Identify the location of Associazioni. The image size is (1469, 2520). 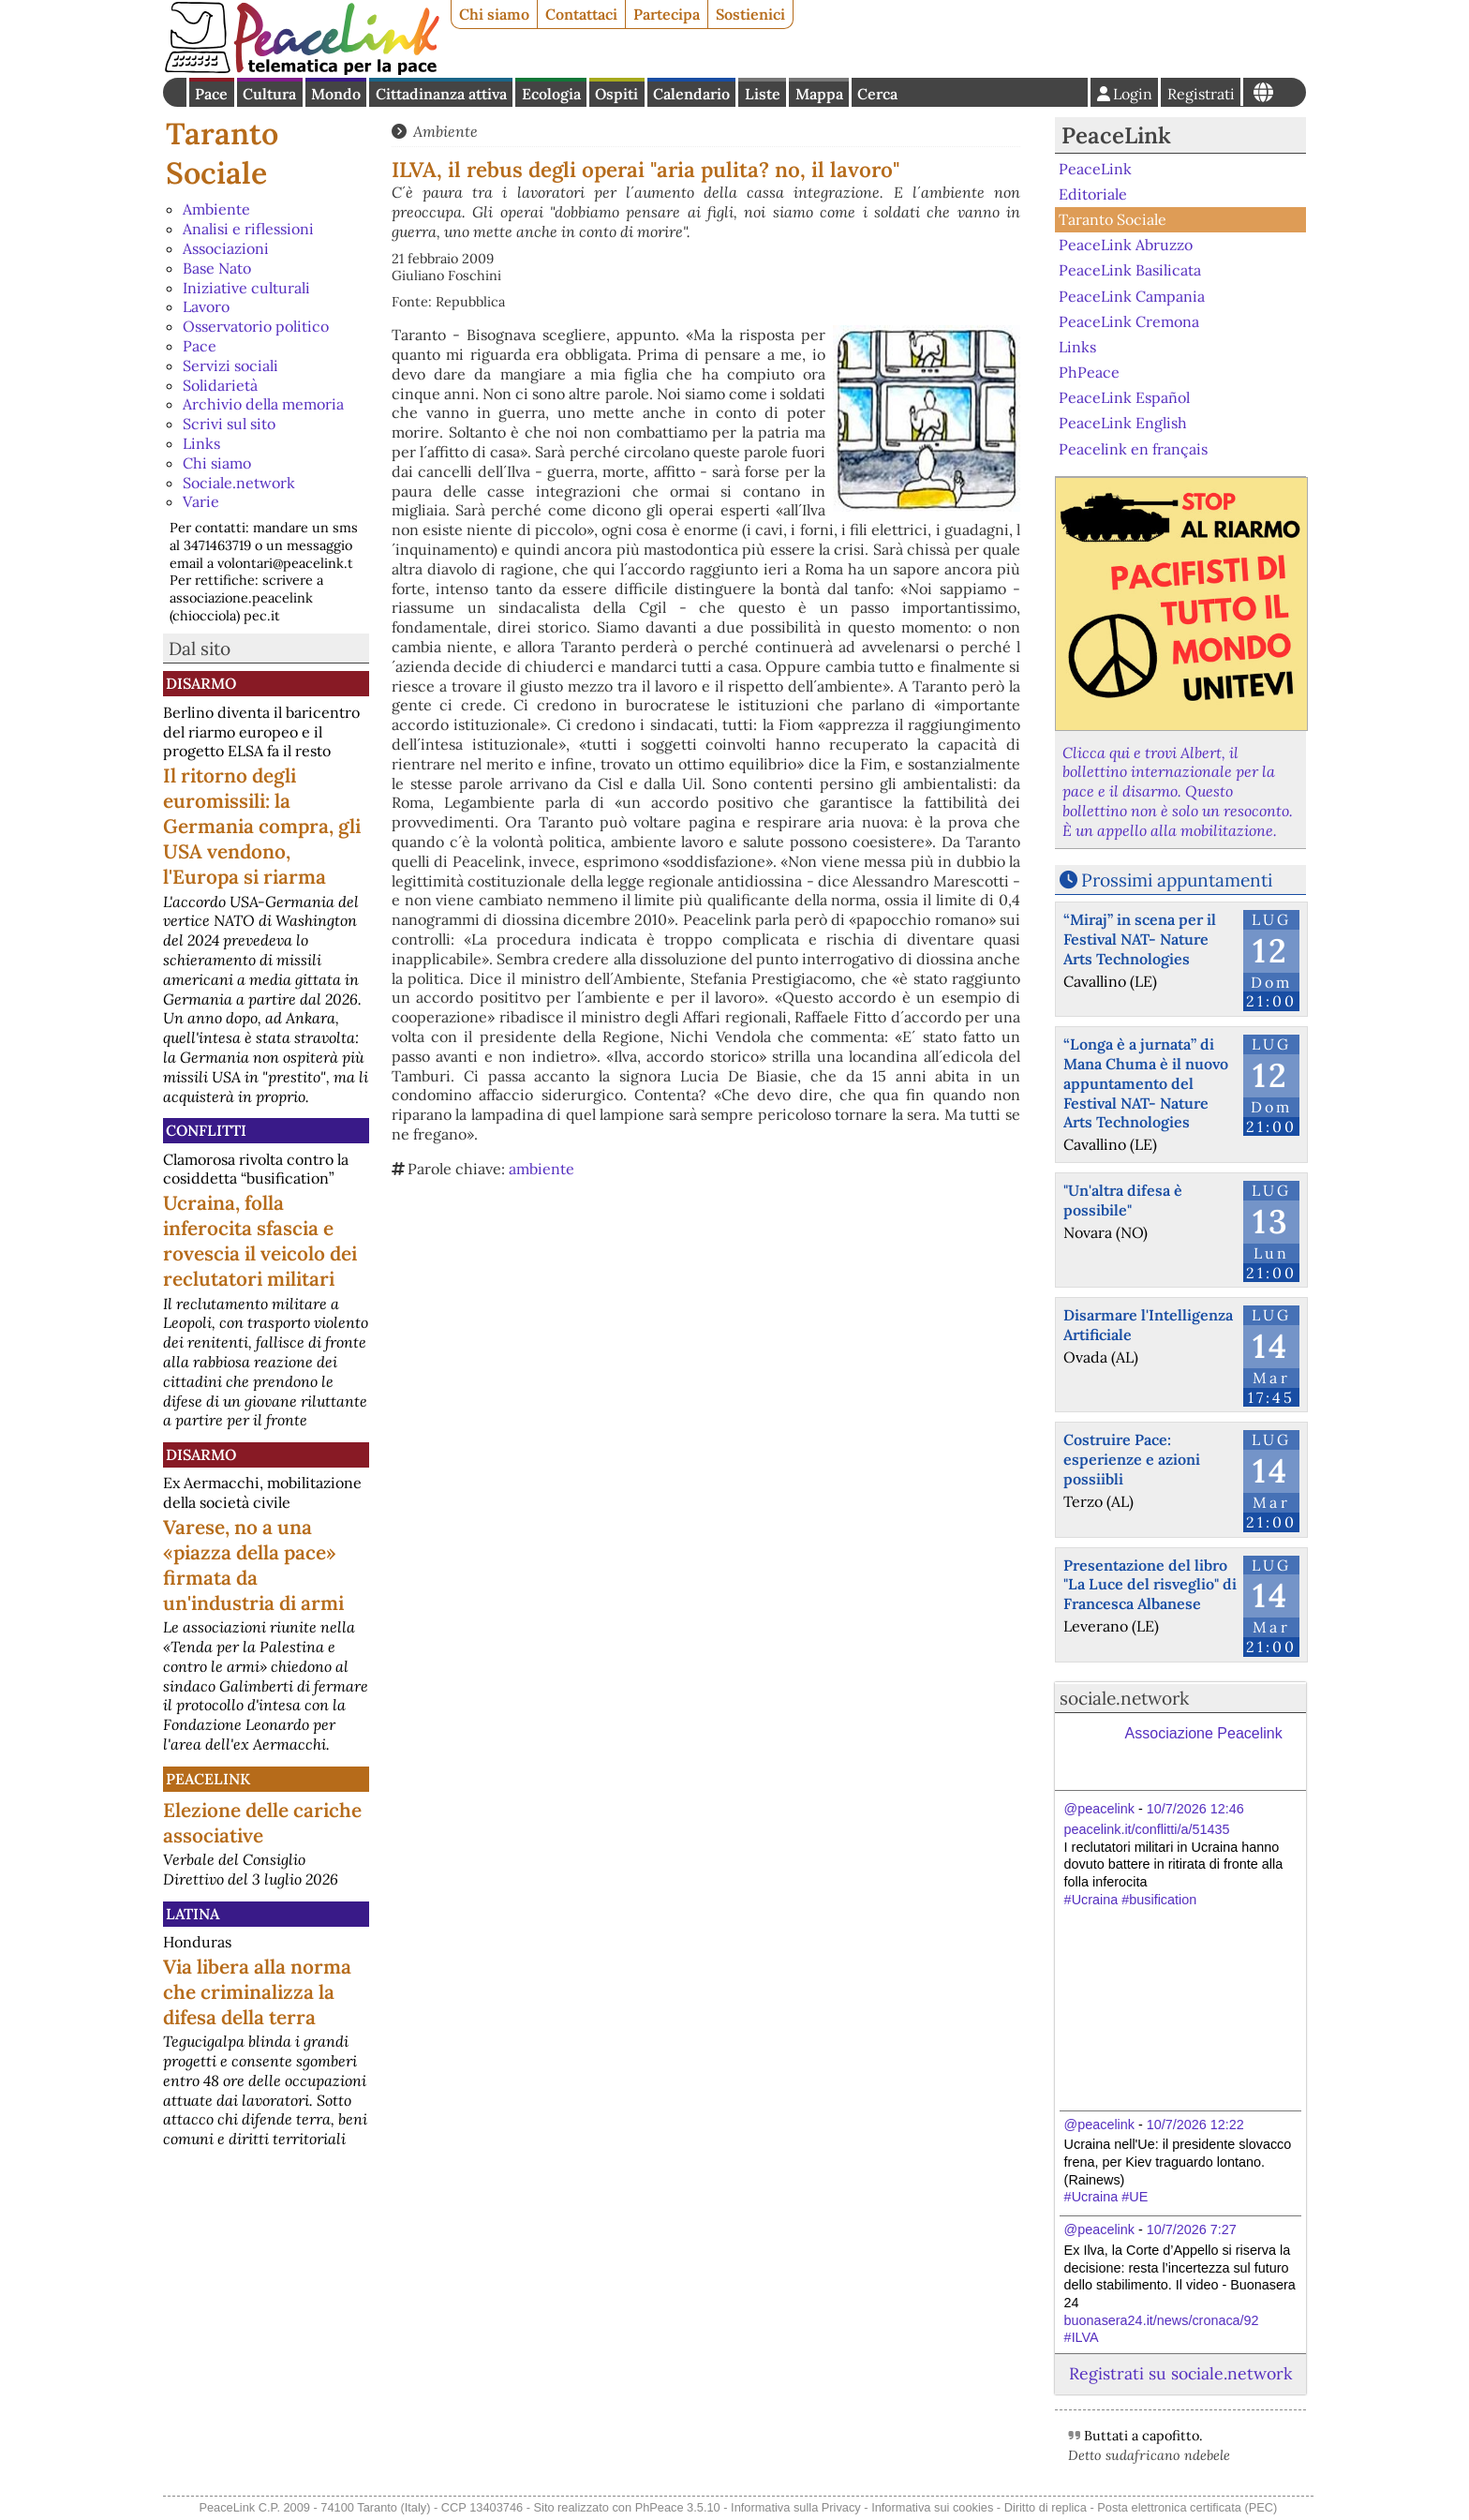
(226, 248).